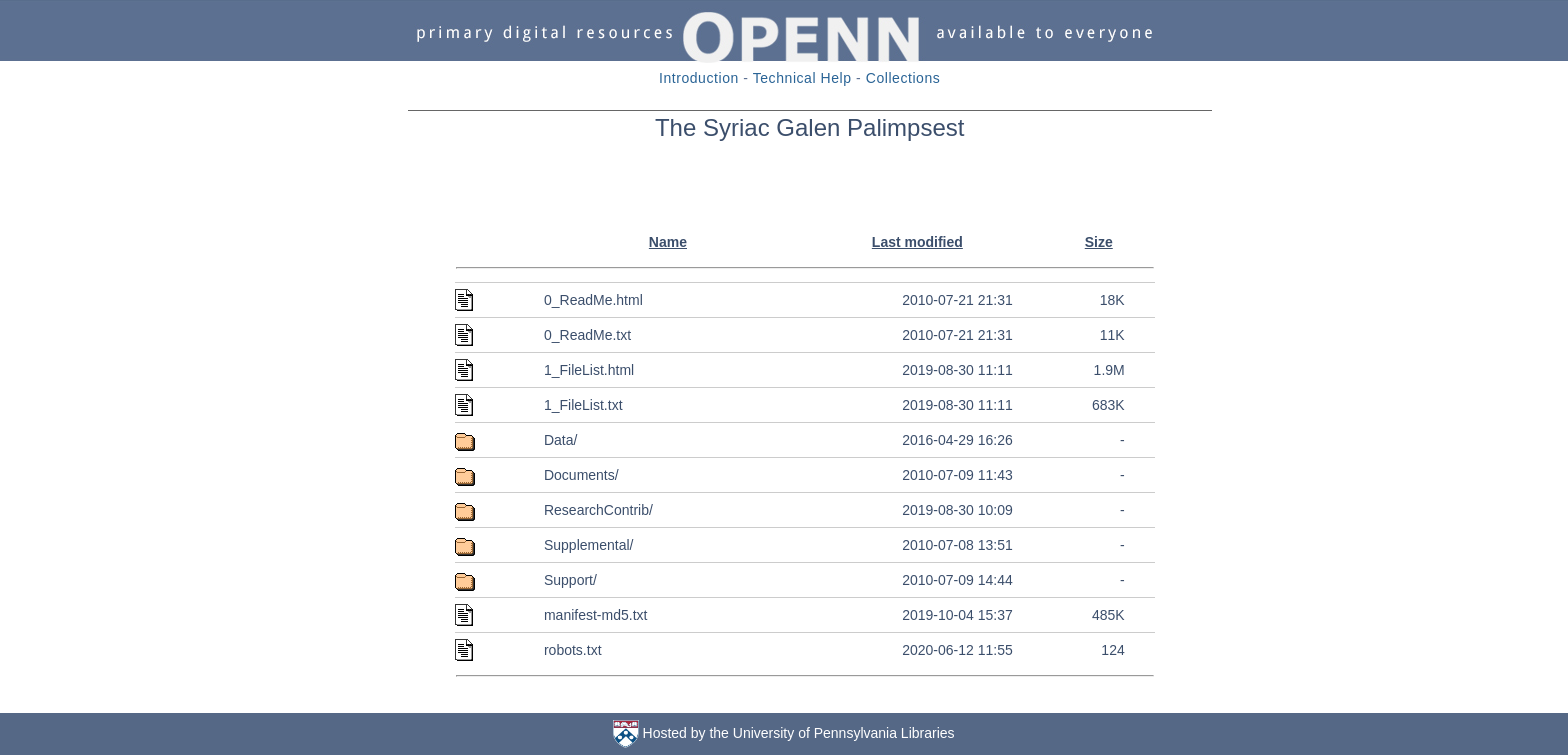 This screenshot has height=755, width=1568. I want to click on Size, so click(1099, 242).